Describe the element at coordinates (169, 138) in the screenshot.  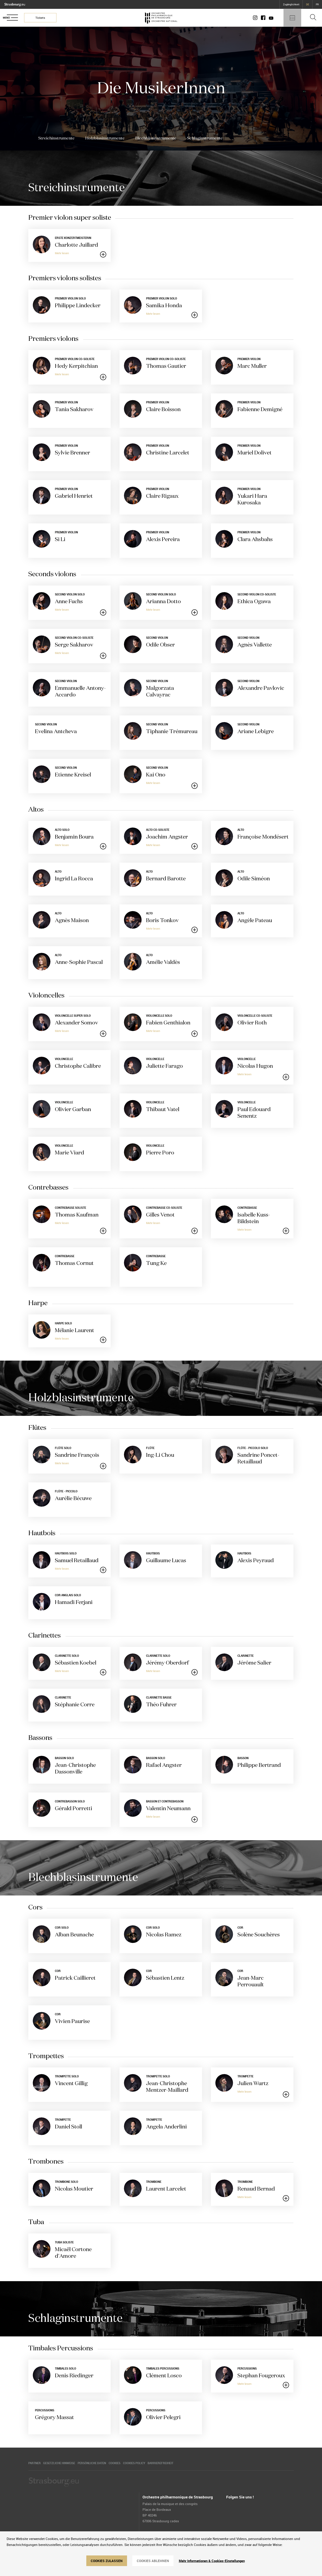
I see `Blechblasinstrumente` at that location.